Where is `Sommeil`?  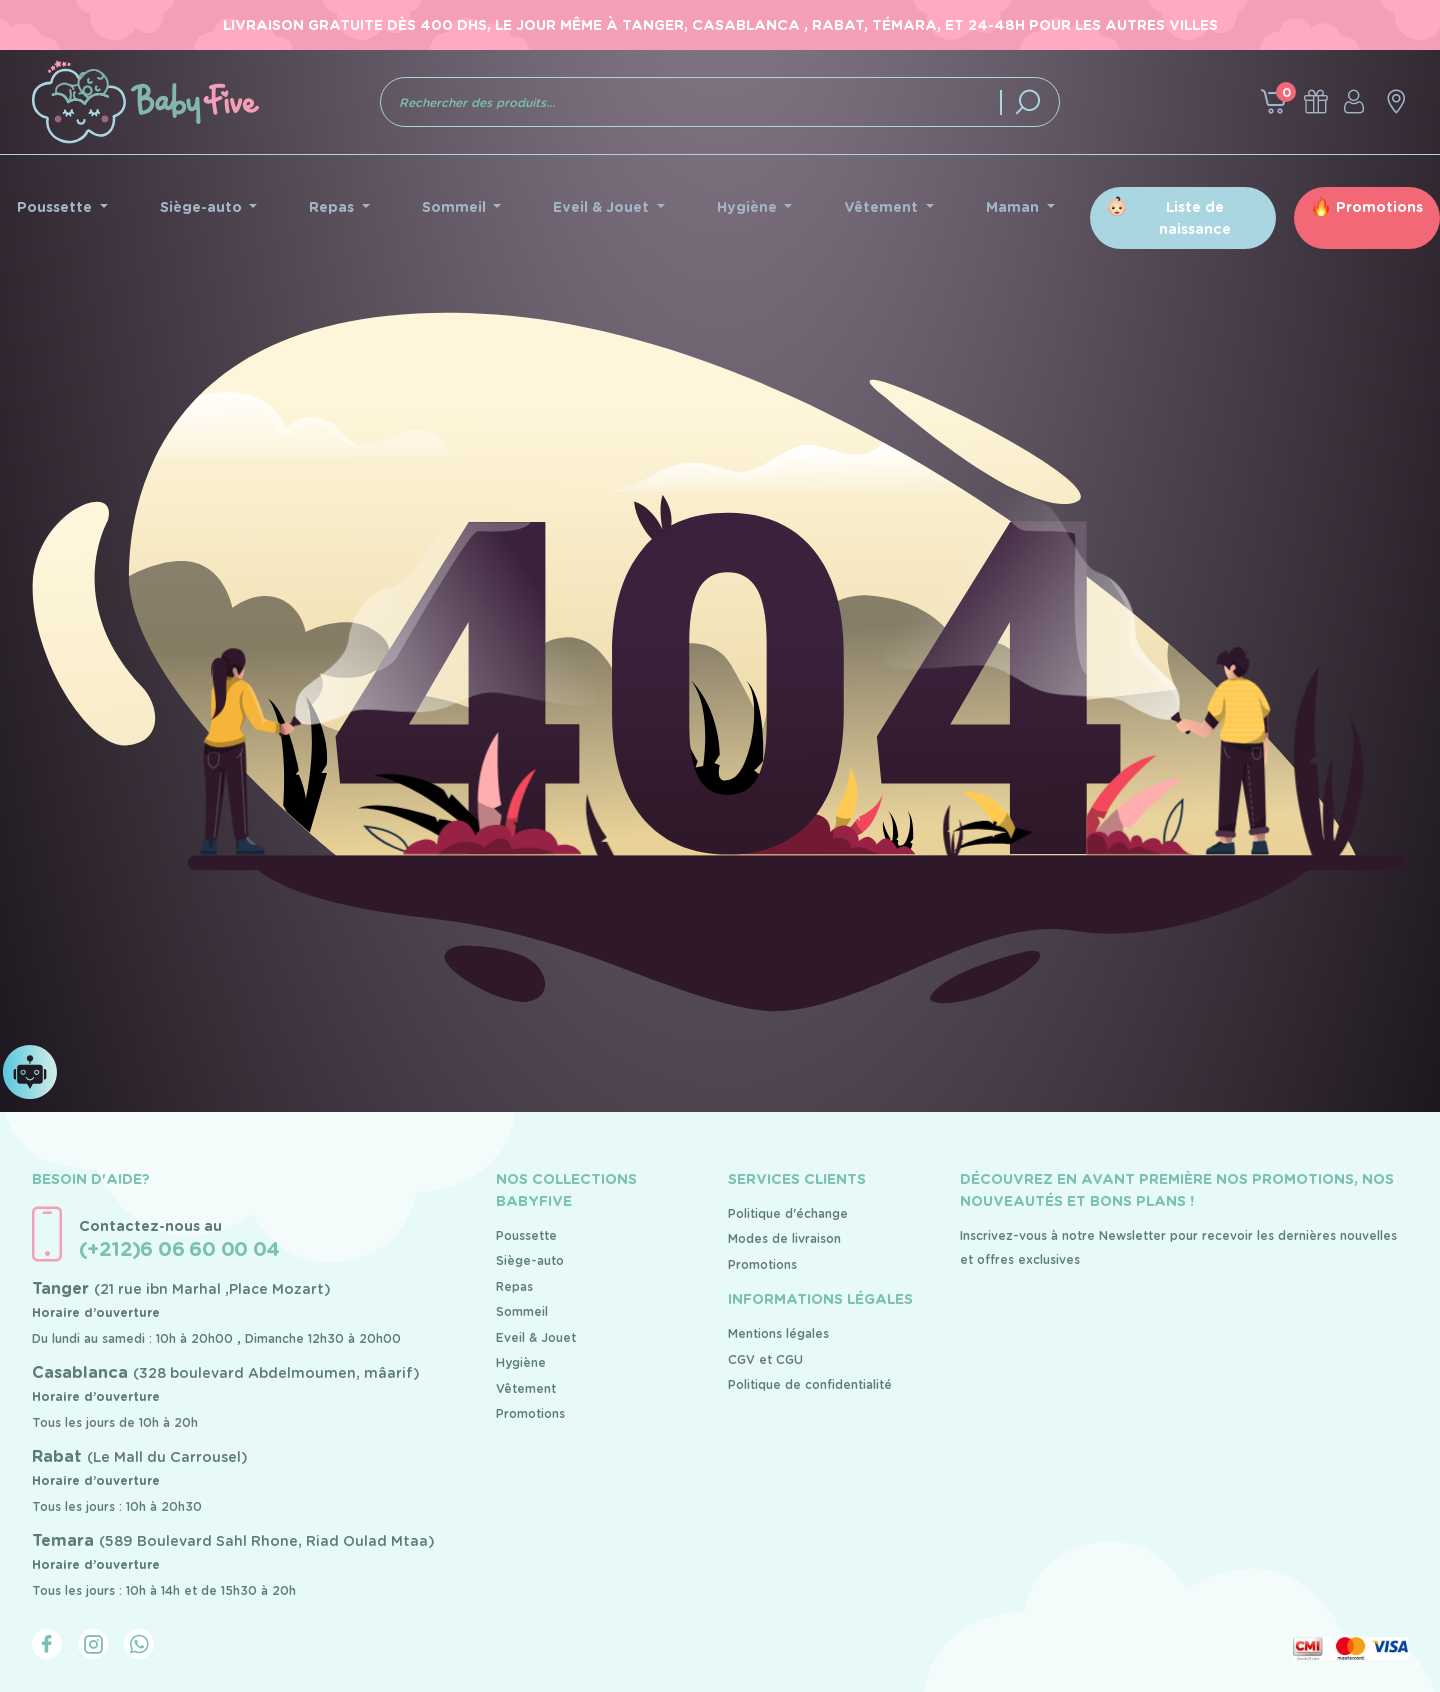
Sommeil is located at coordinates (522, 1311).